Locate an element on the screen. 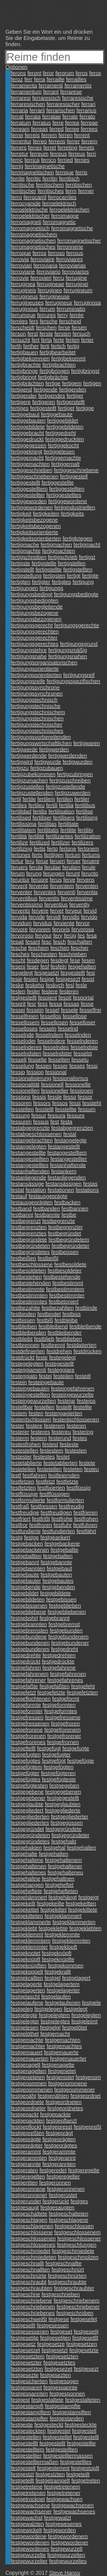  festgetretene is located at coordinates (27, 2487).